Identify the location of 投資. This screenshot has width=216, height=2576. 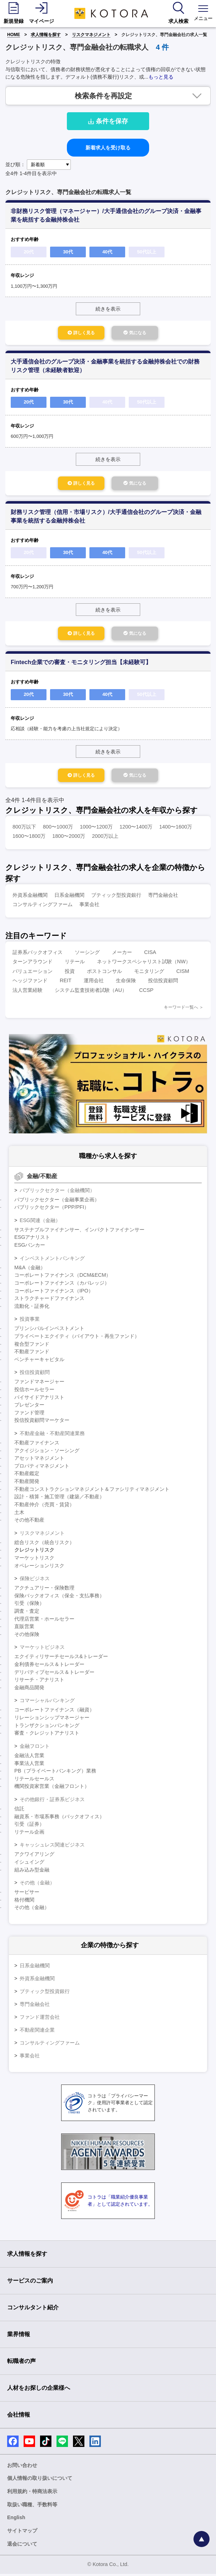
(70, 973).